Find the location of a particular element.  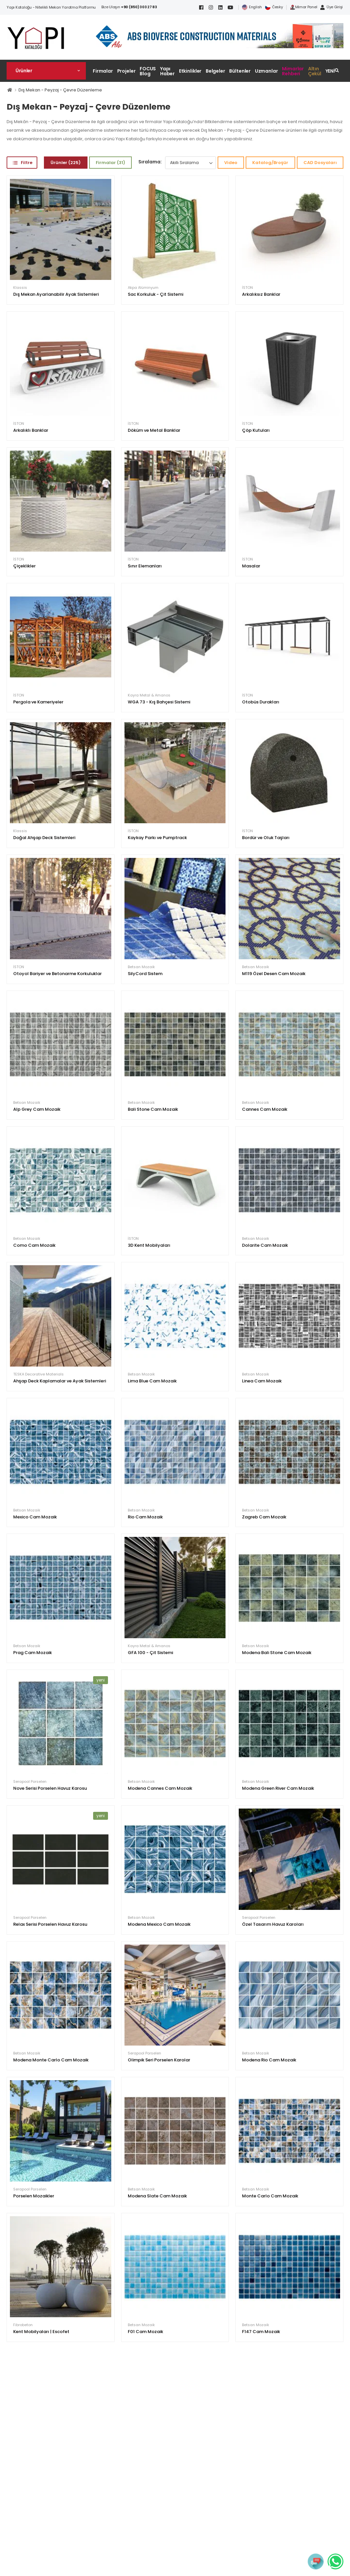

Monte Carlo Cam Mozaik is located at coordinates (270, 2196).